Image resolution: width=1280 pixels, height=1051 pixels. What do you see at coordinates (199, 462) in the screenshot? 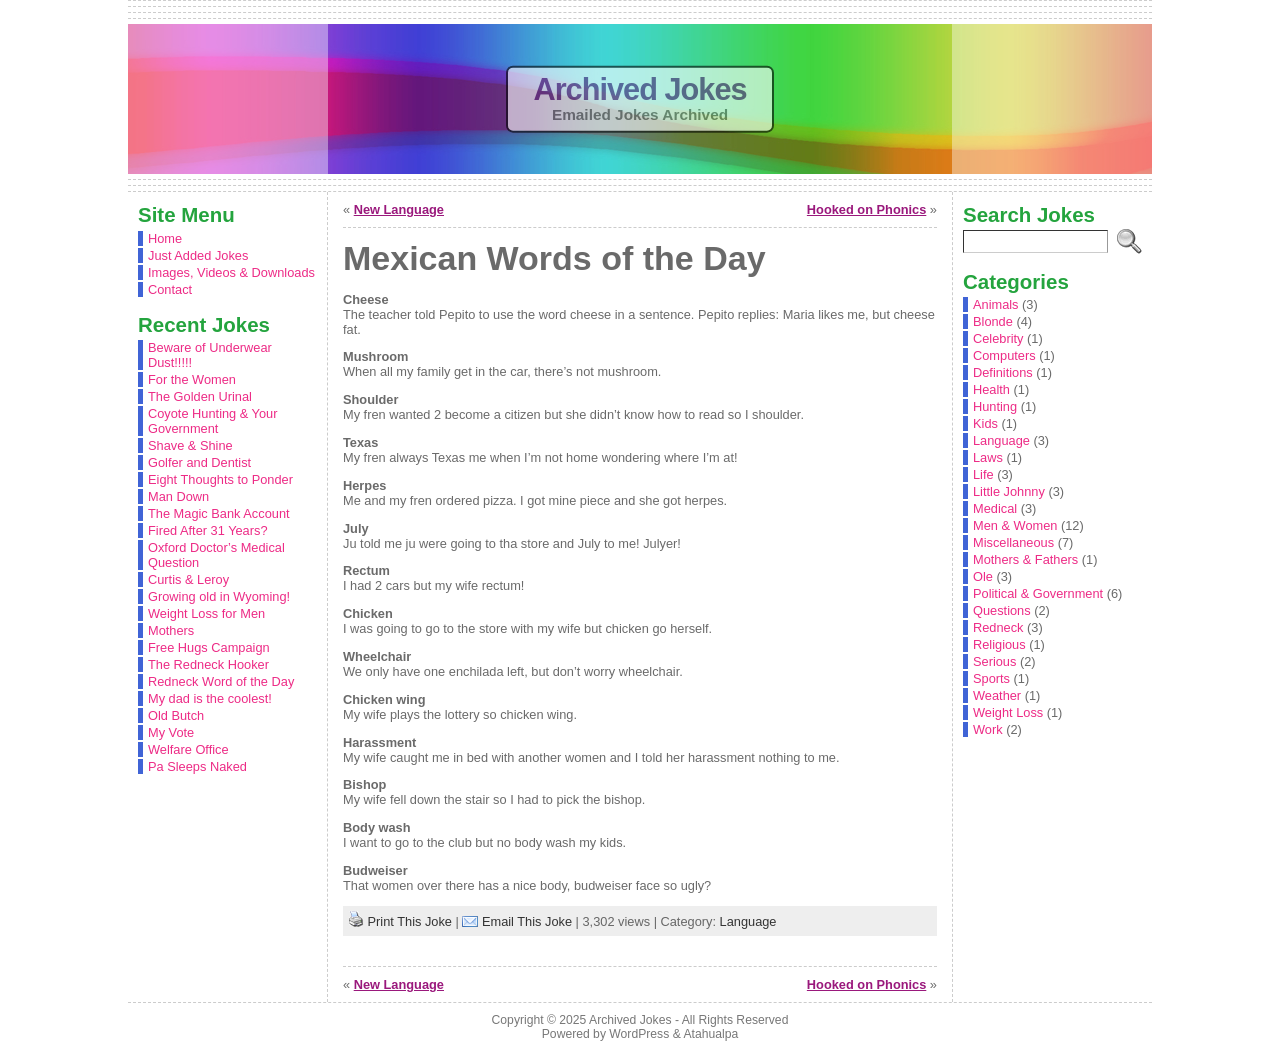
I see `Golfer and Dentist` at bounding box center [199, 462].